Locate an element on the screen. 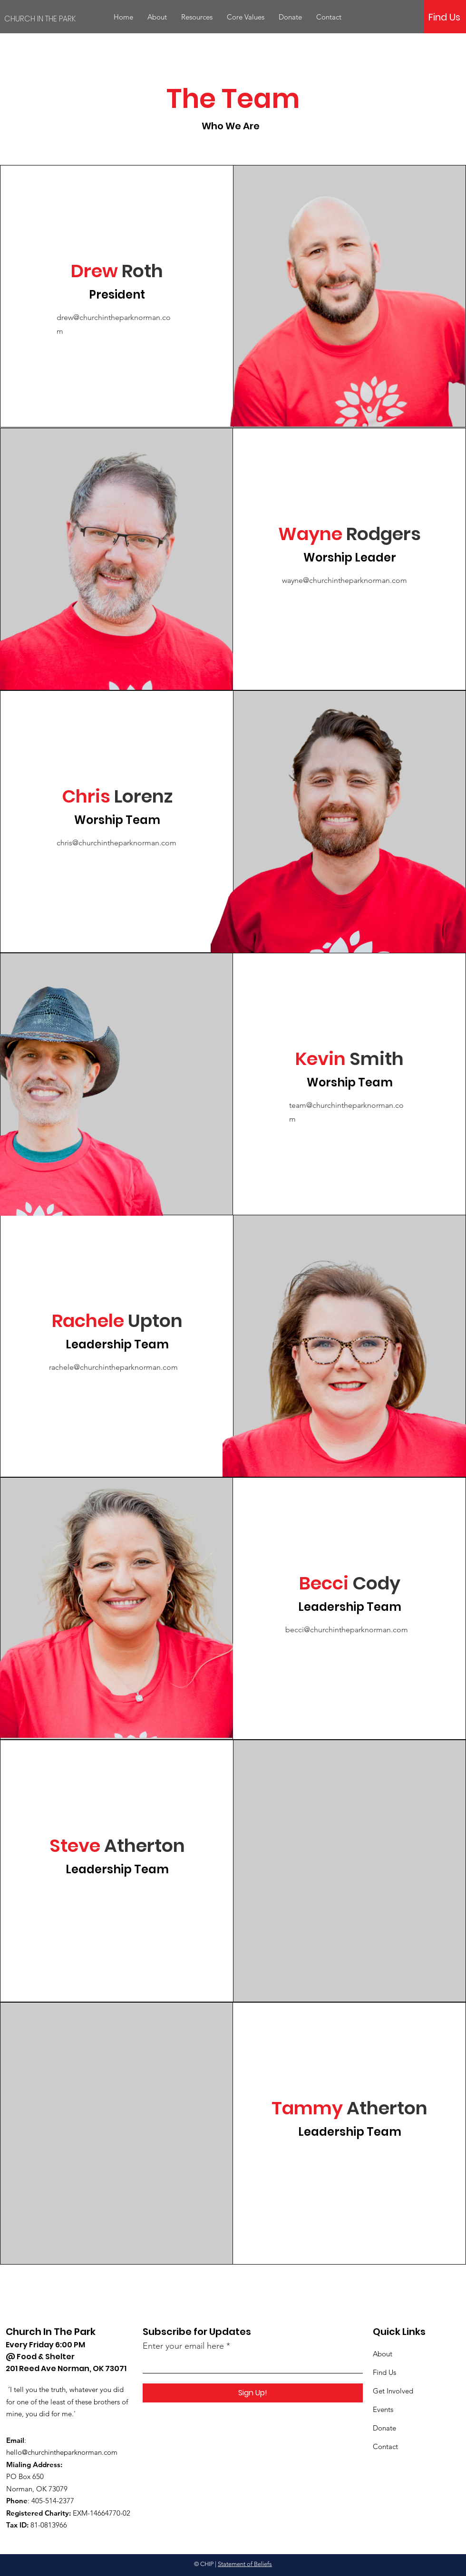 The height and width of the screenshot is (2576, 466). [Sign Up!] is located at coordinates (253, 2392).